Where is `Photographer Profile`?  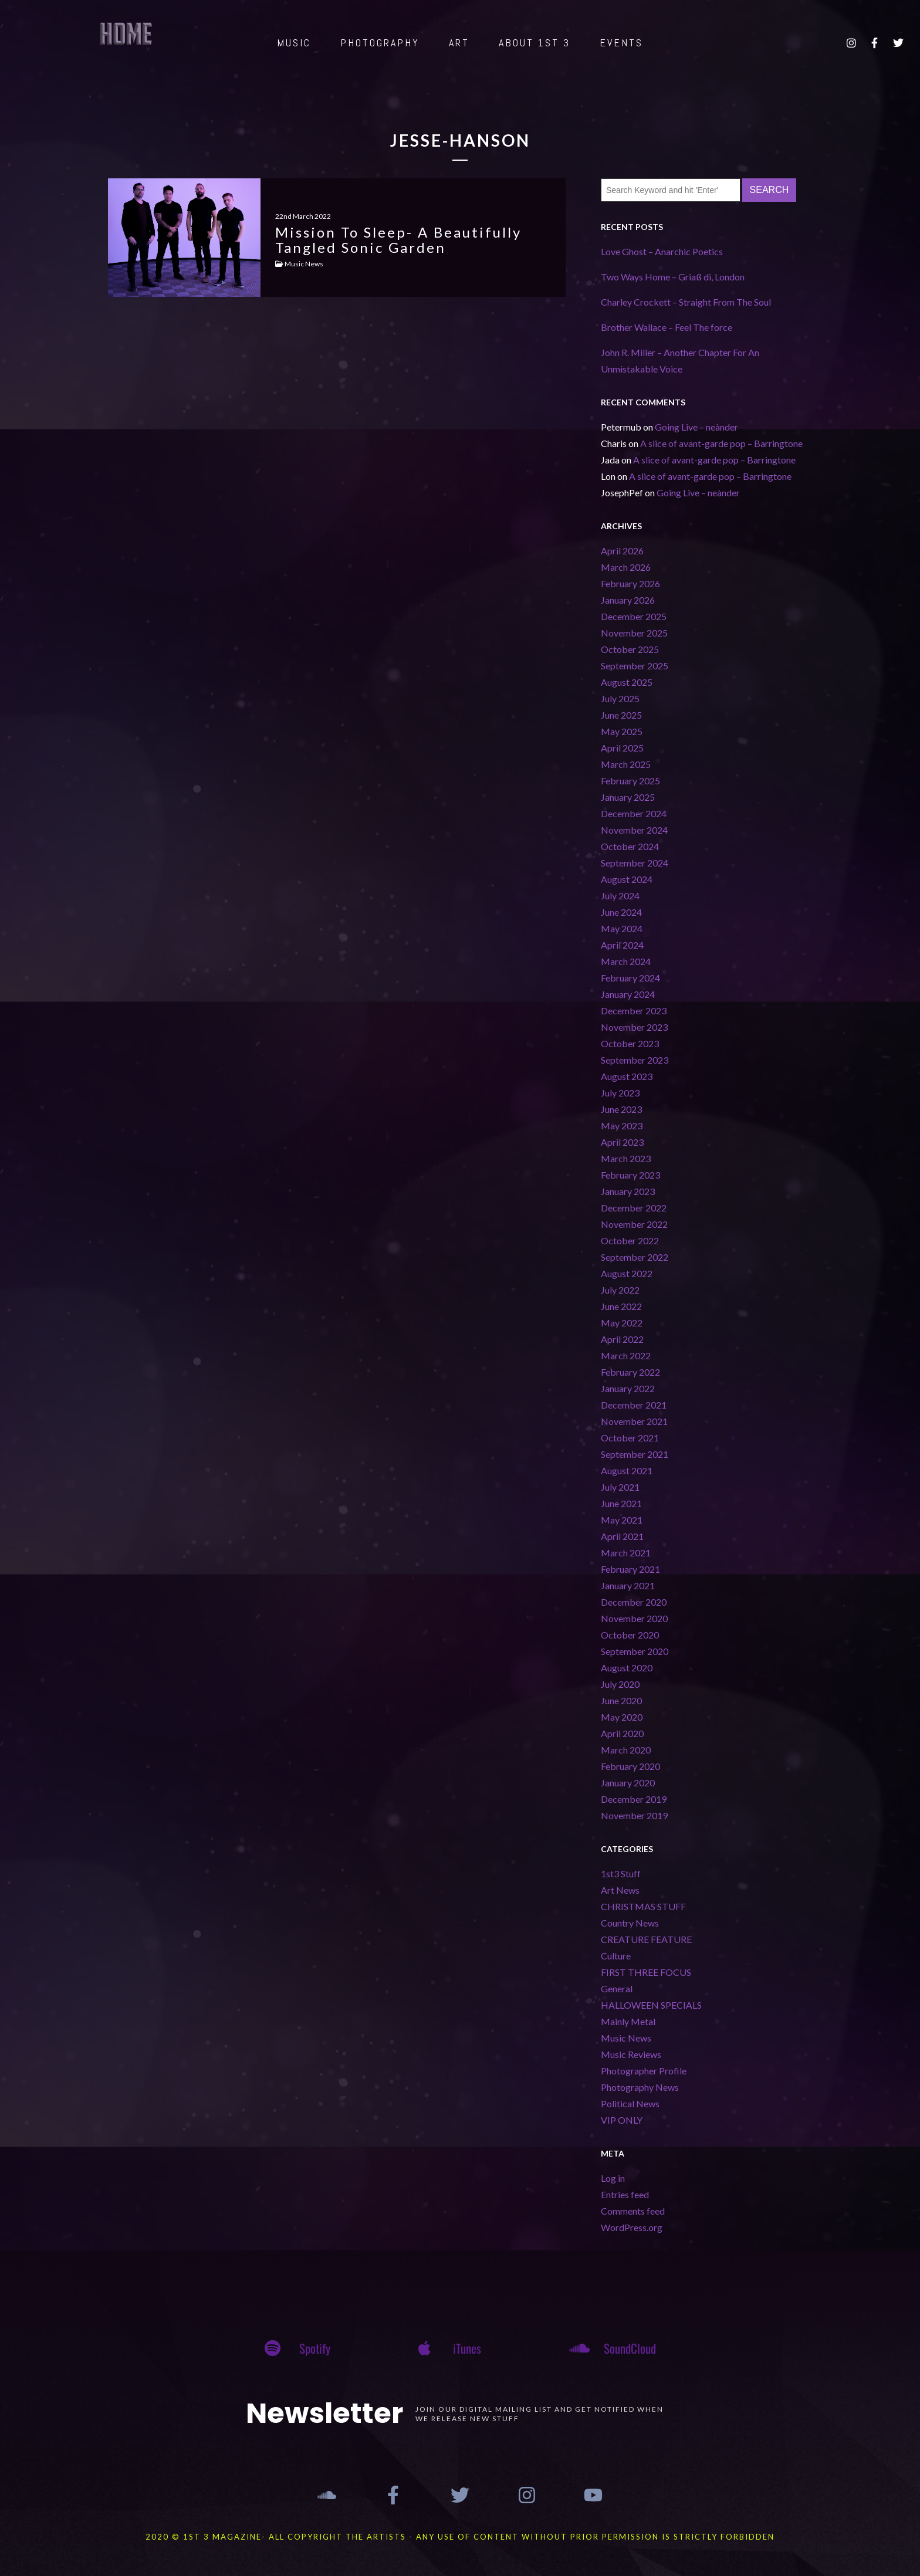 Photographer Profile is located at coordinates (643, 2070).